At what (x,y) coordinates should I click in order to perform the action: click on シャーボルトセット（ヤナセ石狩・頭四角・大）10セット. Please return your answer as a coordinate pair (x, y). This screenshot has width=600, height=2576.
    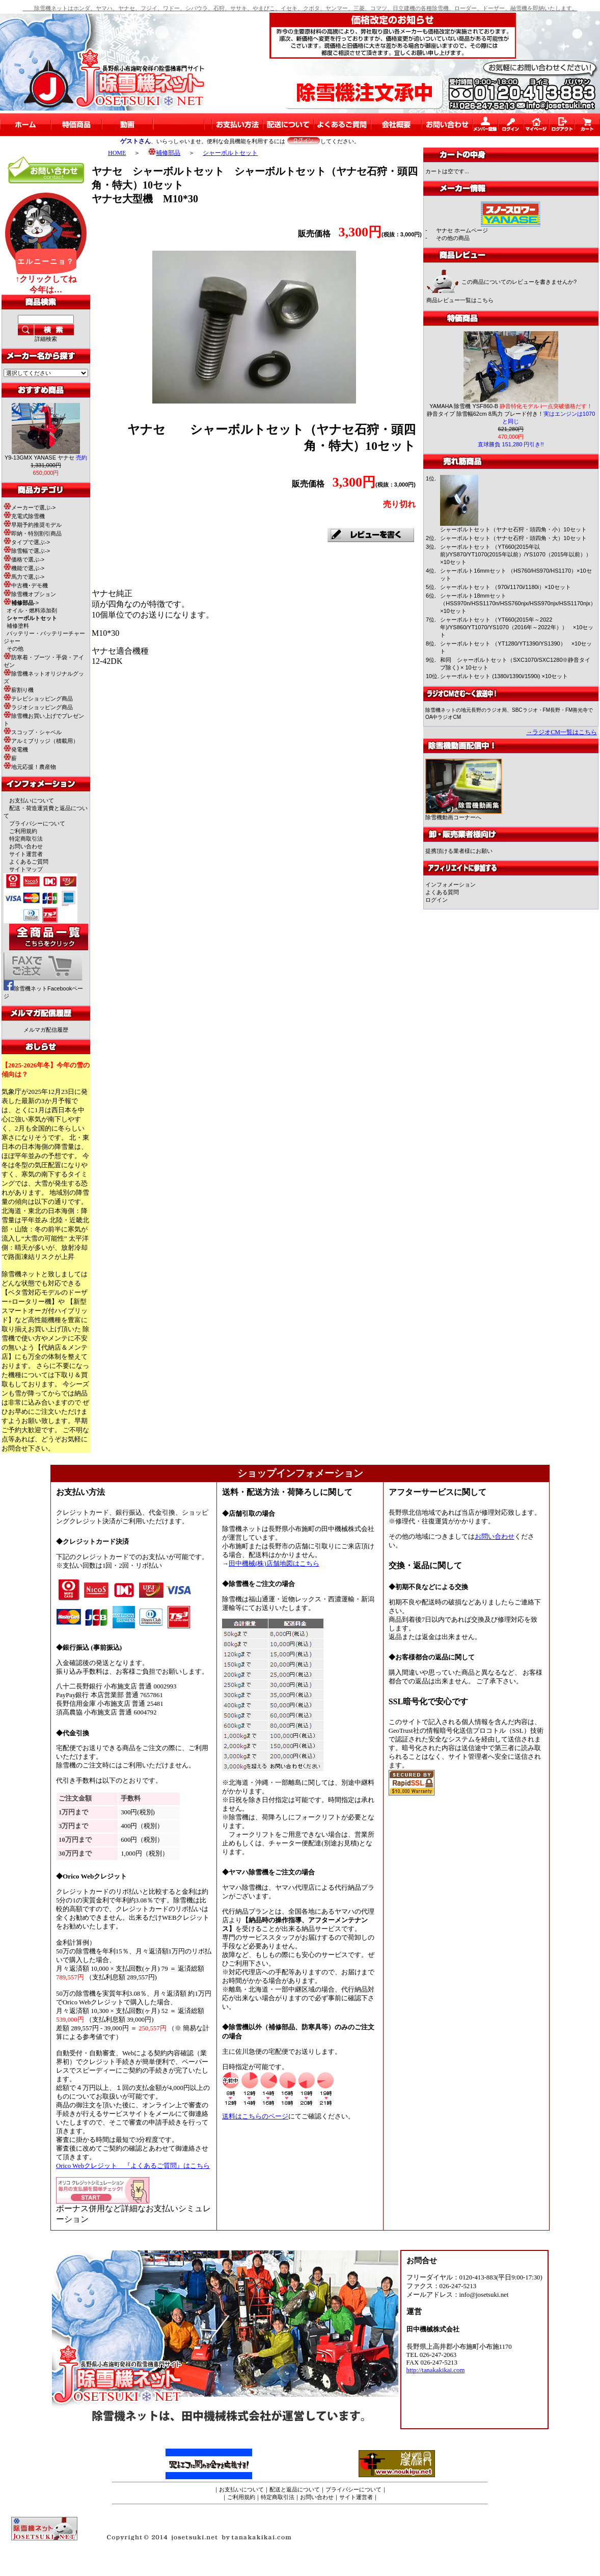
    Looking at the image, I should click on (513, 538).